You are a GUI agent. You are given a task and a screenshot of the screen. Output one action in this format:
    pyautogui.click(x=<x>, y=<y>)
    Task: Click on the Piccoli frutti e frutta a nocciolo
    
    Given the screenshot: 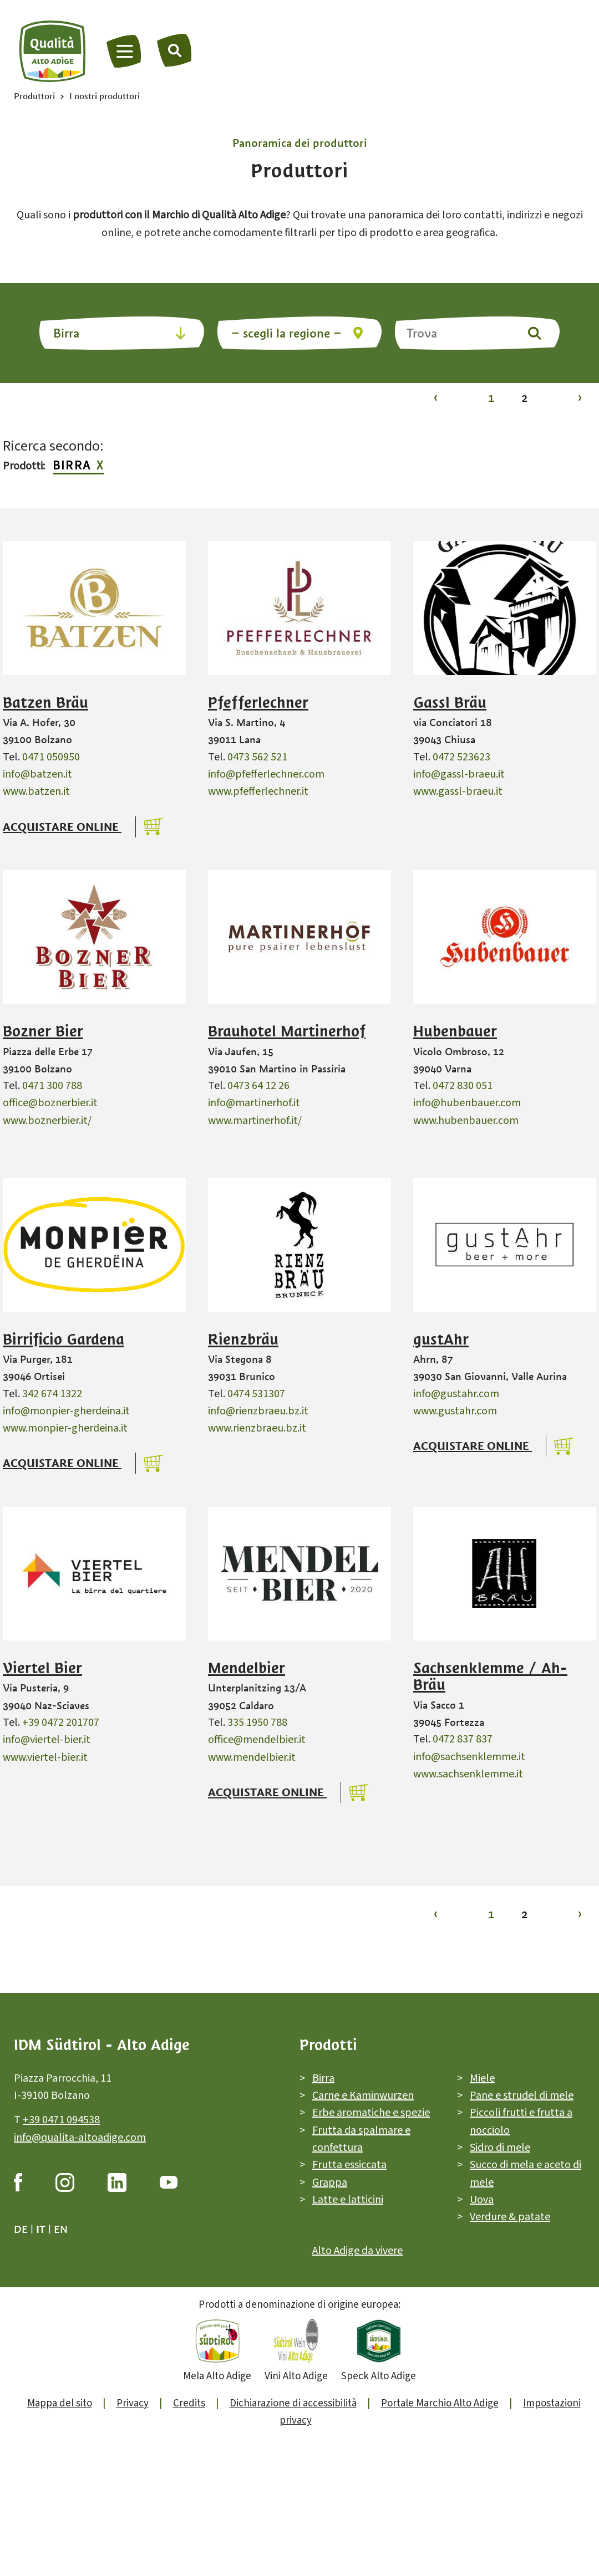 What is the action you would take?
    pyautogui.click(x=521, y=2121)
    